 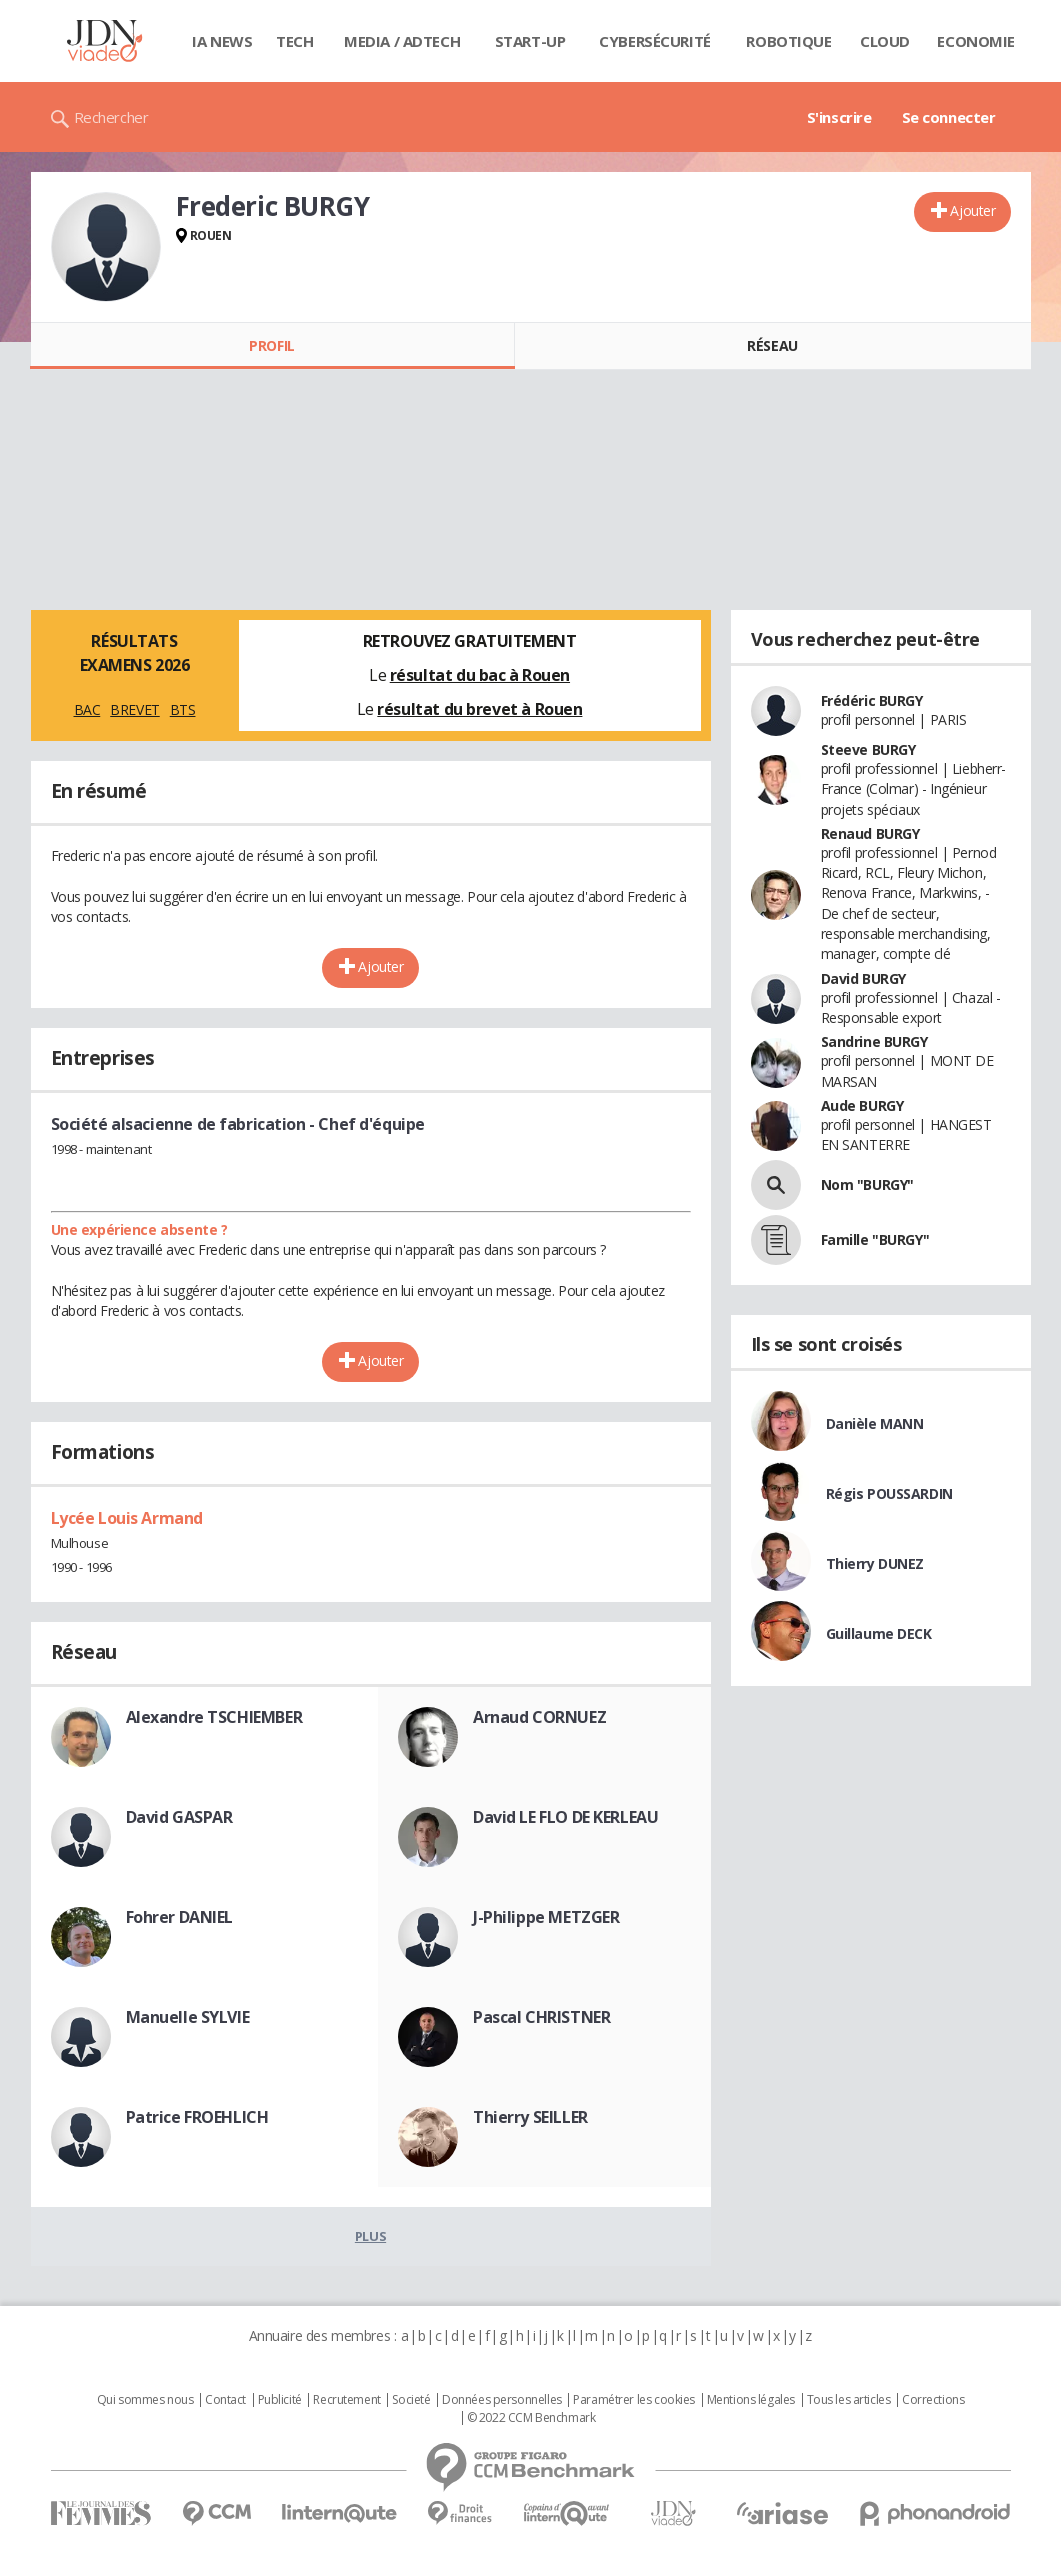 What do you see at coordinates (479, 709) in the screenshot?
I see `résultat du brevet à Rouen` at bounding box center [479, 709].